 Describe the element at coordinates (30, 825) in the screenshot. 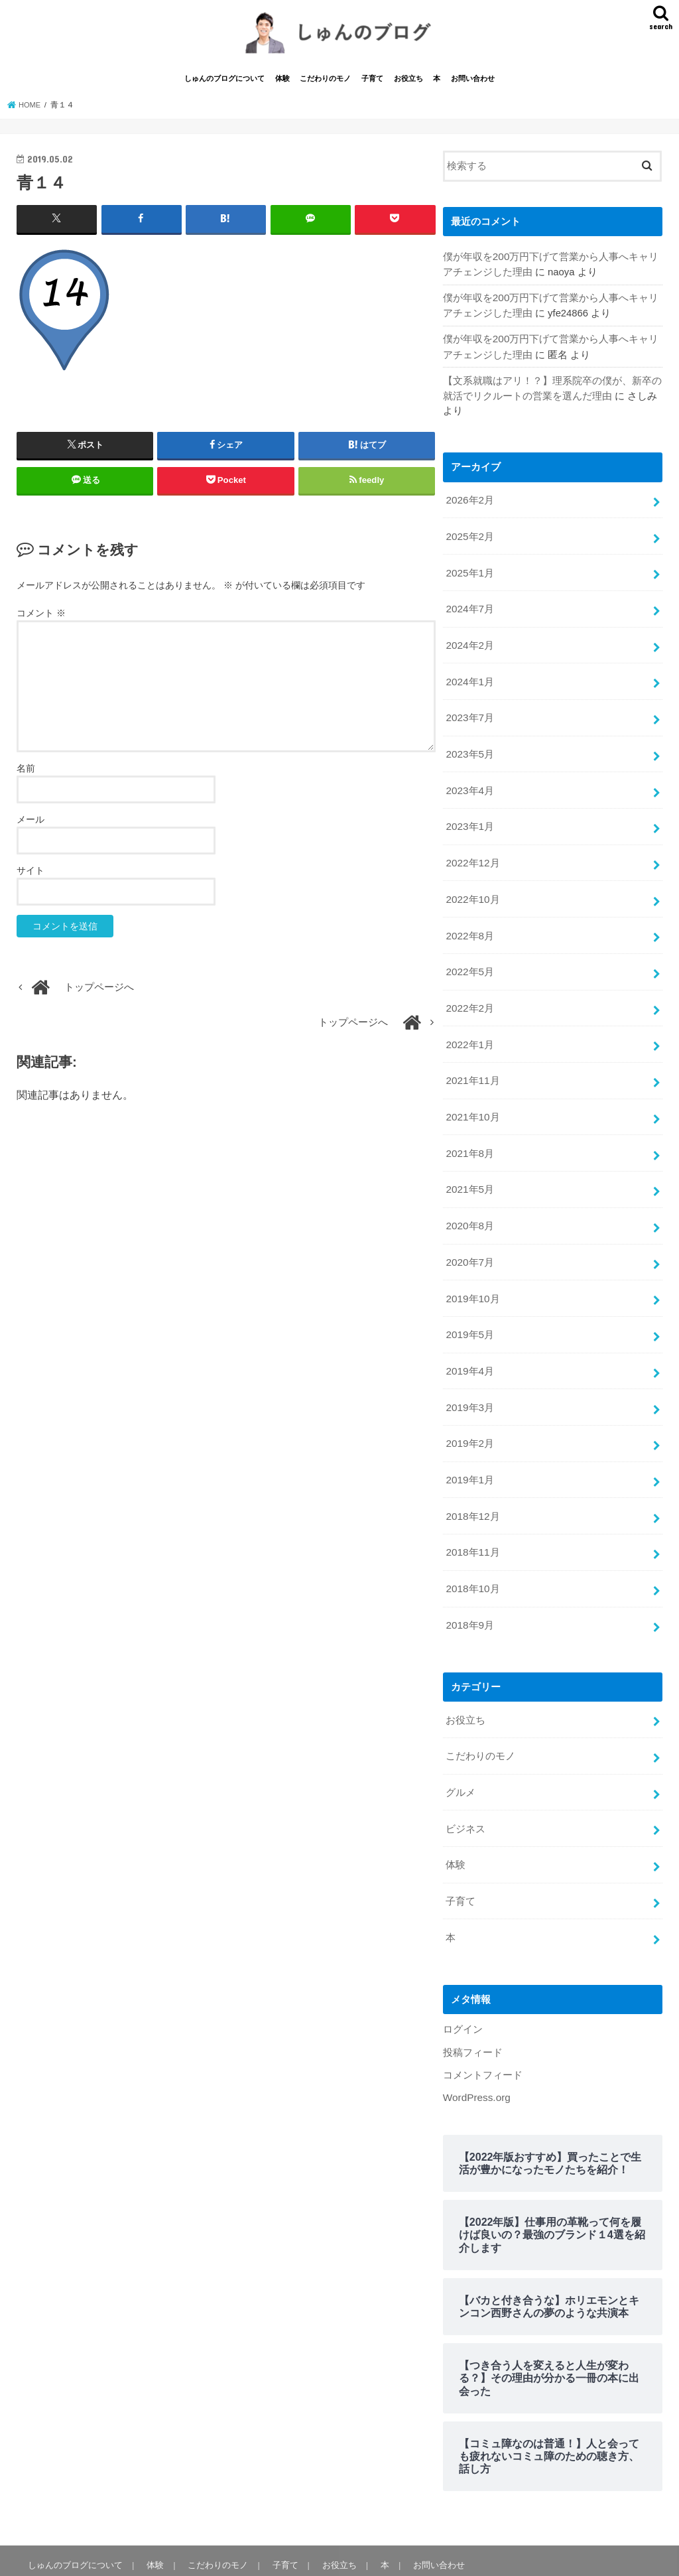

I see `メール` at that location.